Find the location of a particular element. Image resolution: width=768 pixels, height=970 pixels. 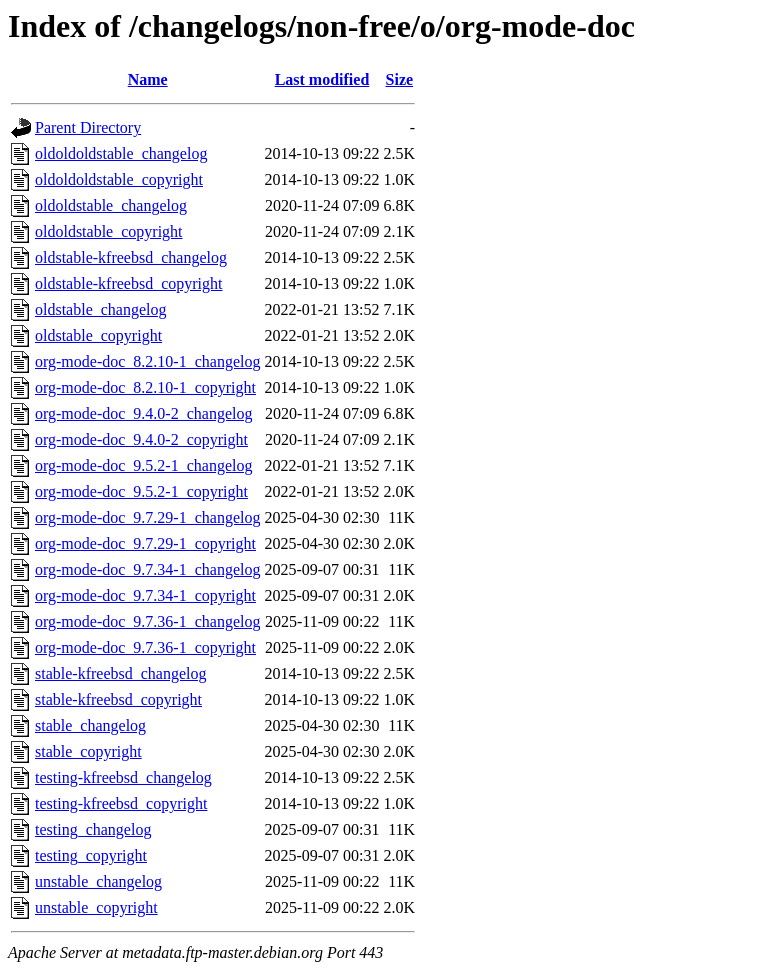

org-mode-doc_8.2.10-1_copyright is located at coordinates (145, 387).